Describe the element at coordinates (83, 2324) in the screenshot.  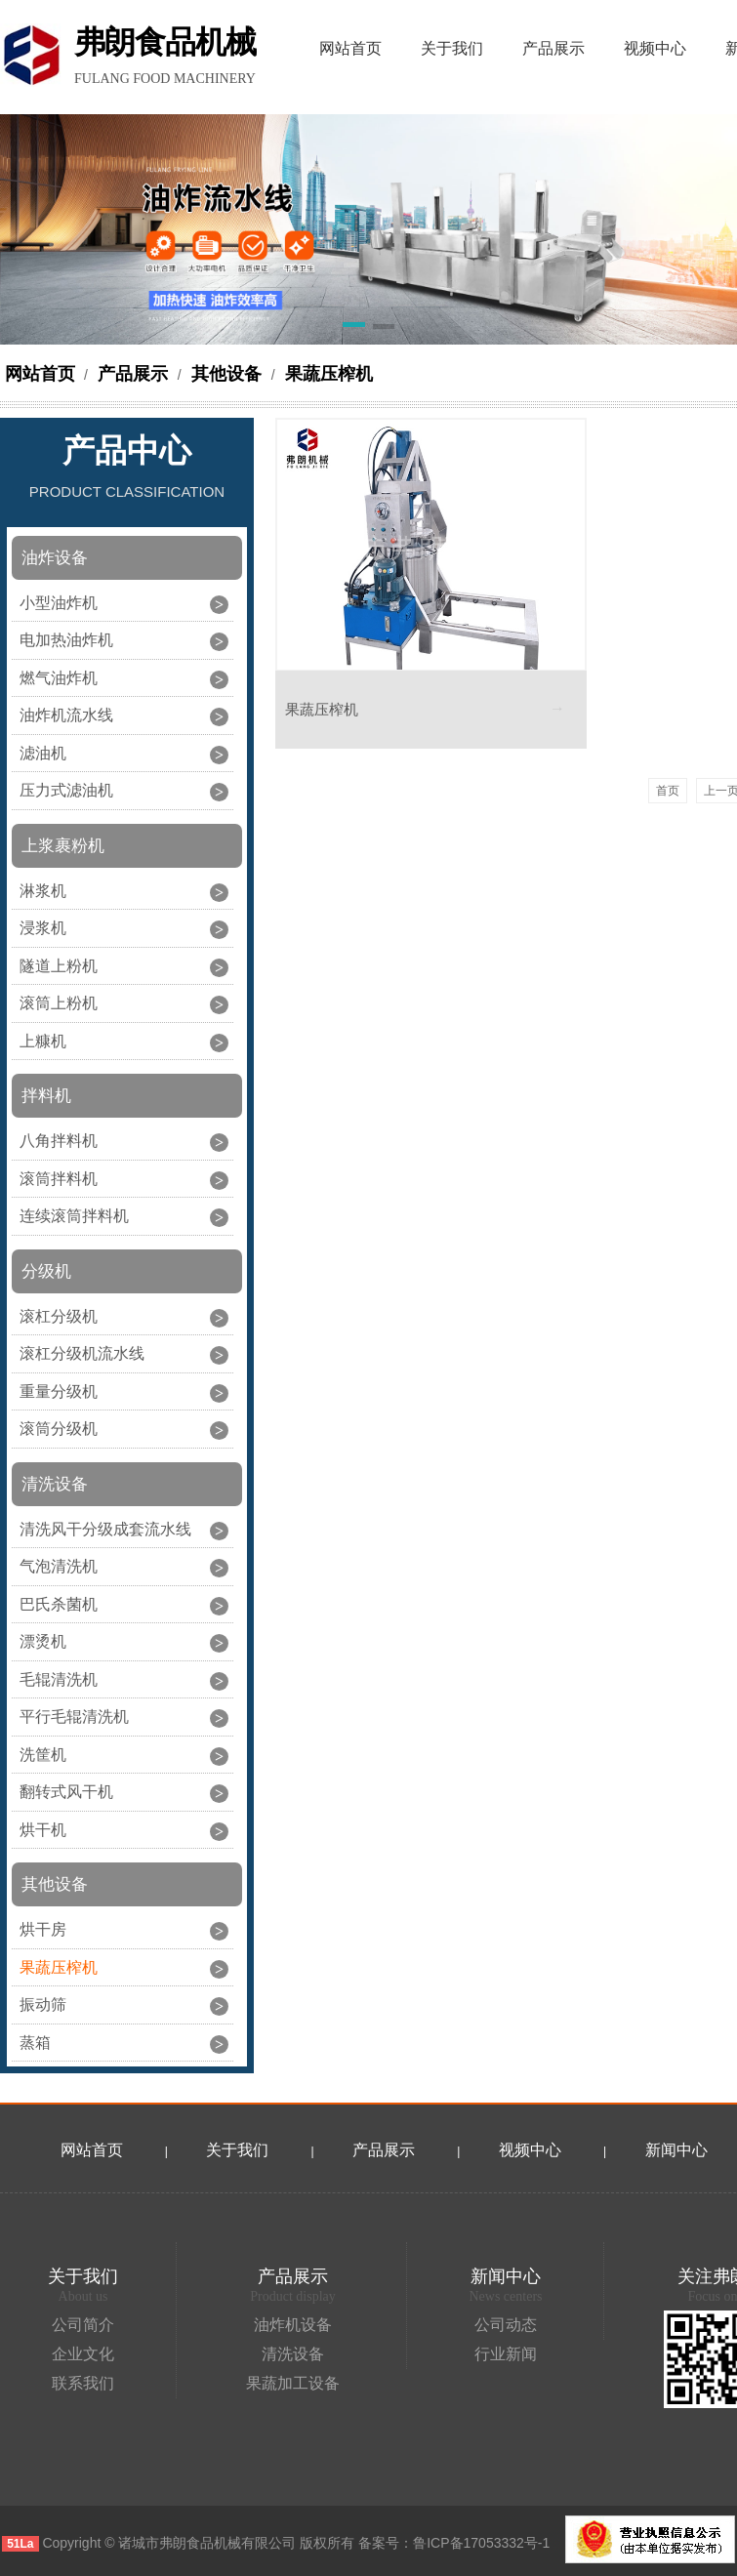
I see `公司简介` at that location.